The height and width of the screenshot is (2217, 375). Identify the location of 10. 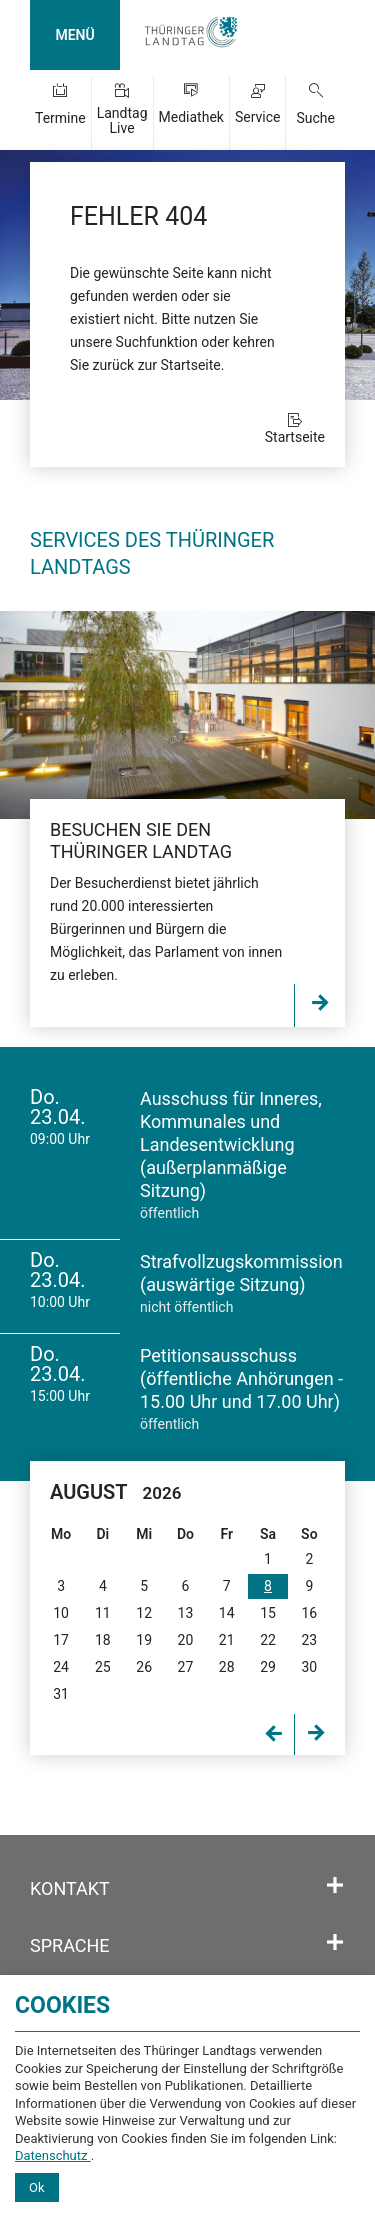
(61, 1613).